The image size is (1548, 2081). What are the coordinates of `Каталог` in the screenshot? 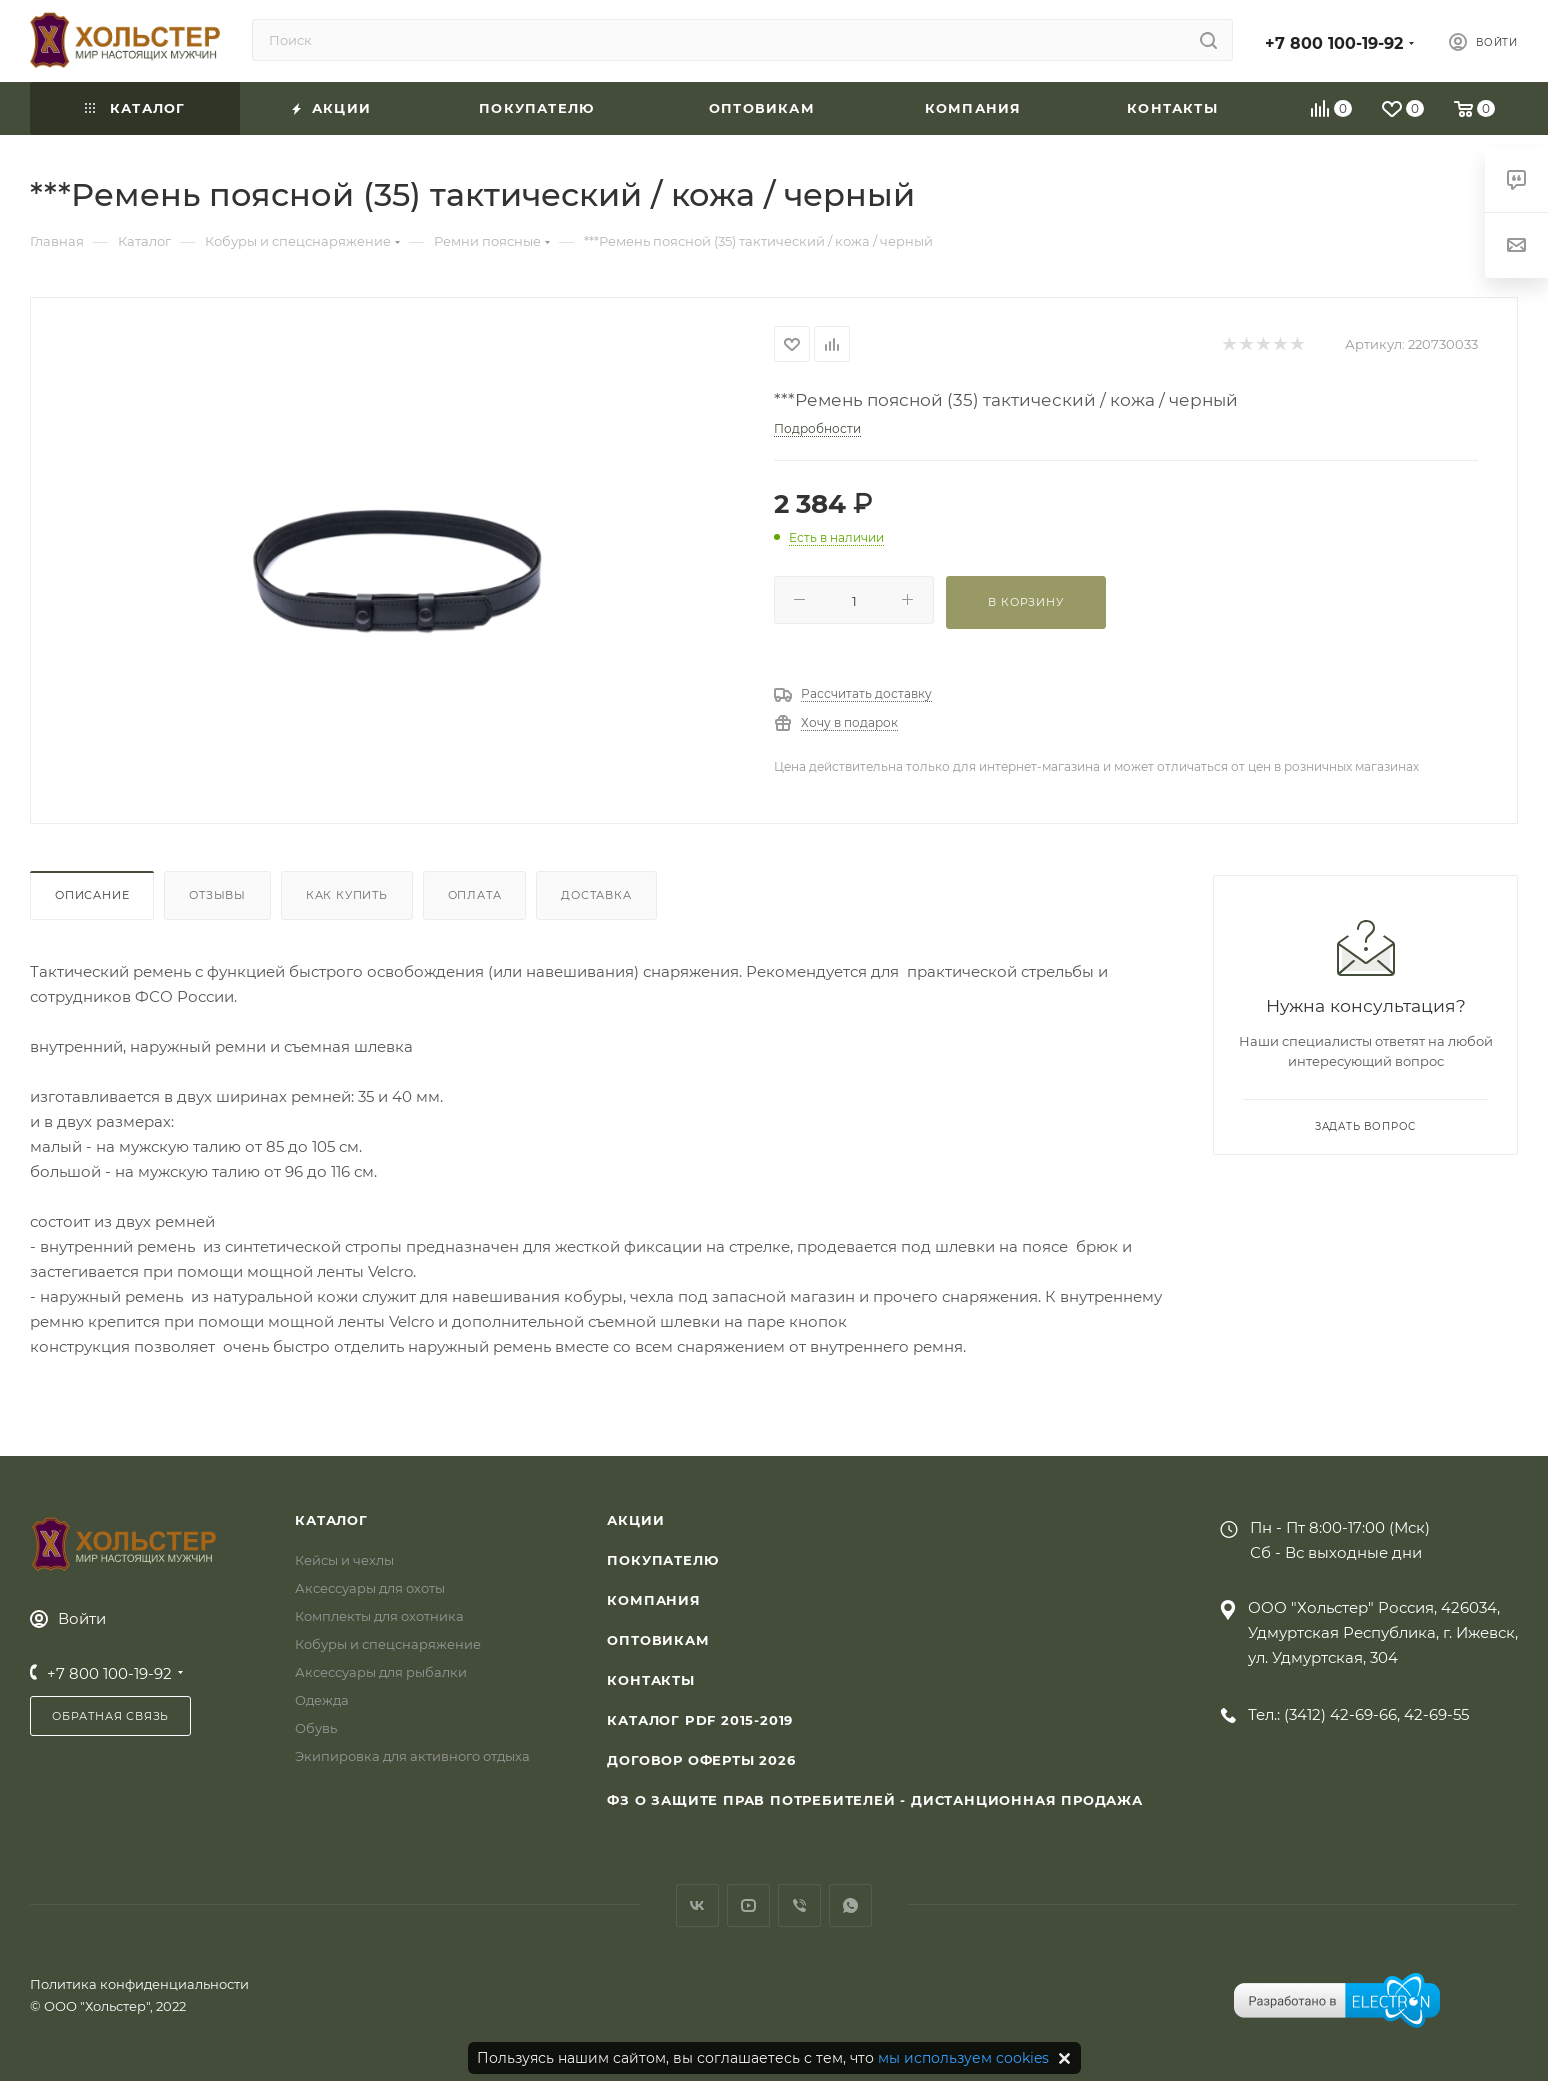 It's located at (331, 1520).